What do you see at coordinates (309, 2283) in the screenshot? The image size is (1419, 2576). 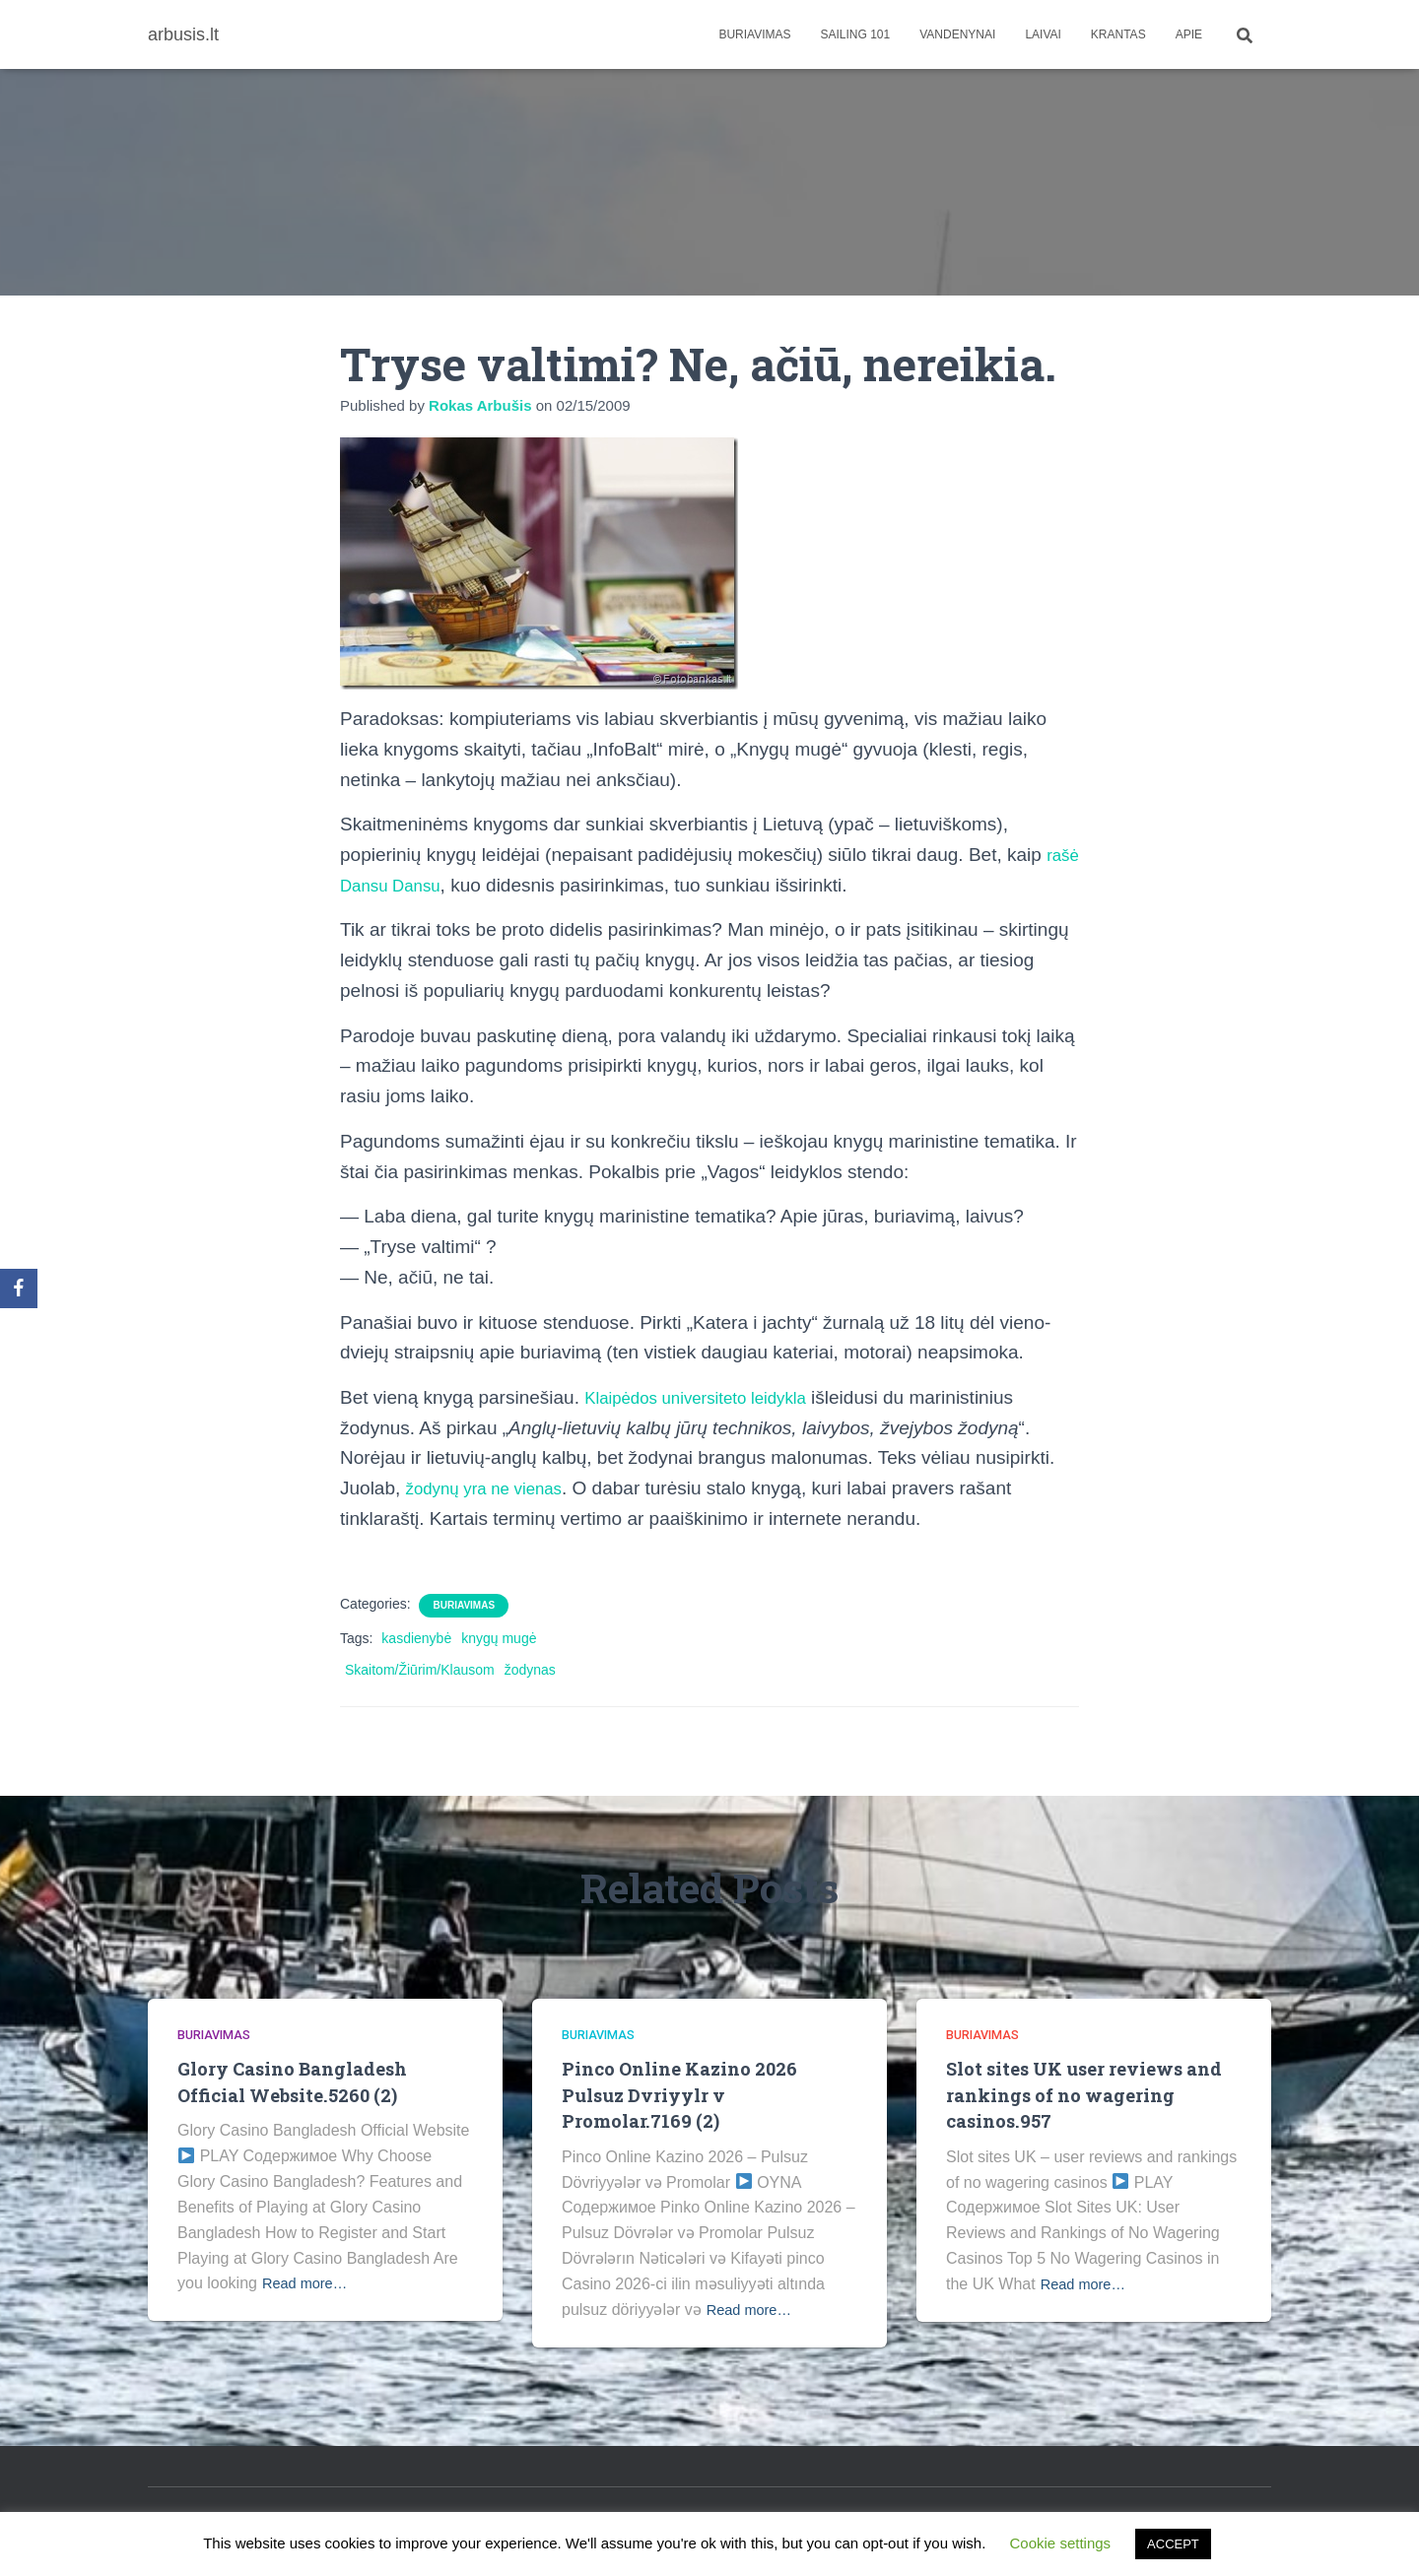 I see `Read more…` at bounding box center [309, 2283].